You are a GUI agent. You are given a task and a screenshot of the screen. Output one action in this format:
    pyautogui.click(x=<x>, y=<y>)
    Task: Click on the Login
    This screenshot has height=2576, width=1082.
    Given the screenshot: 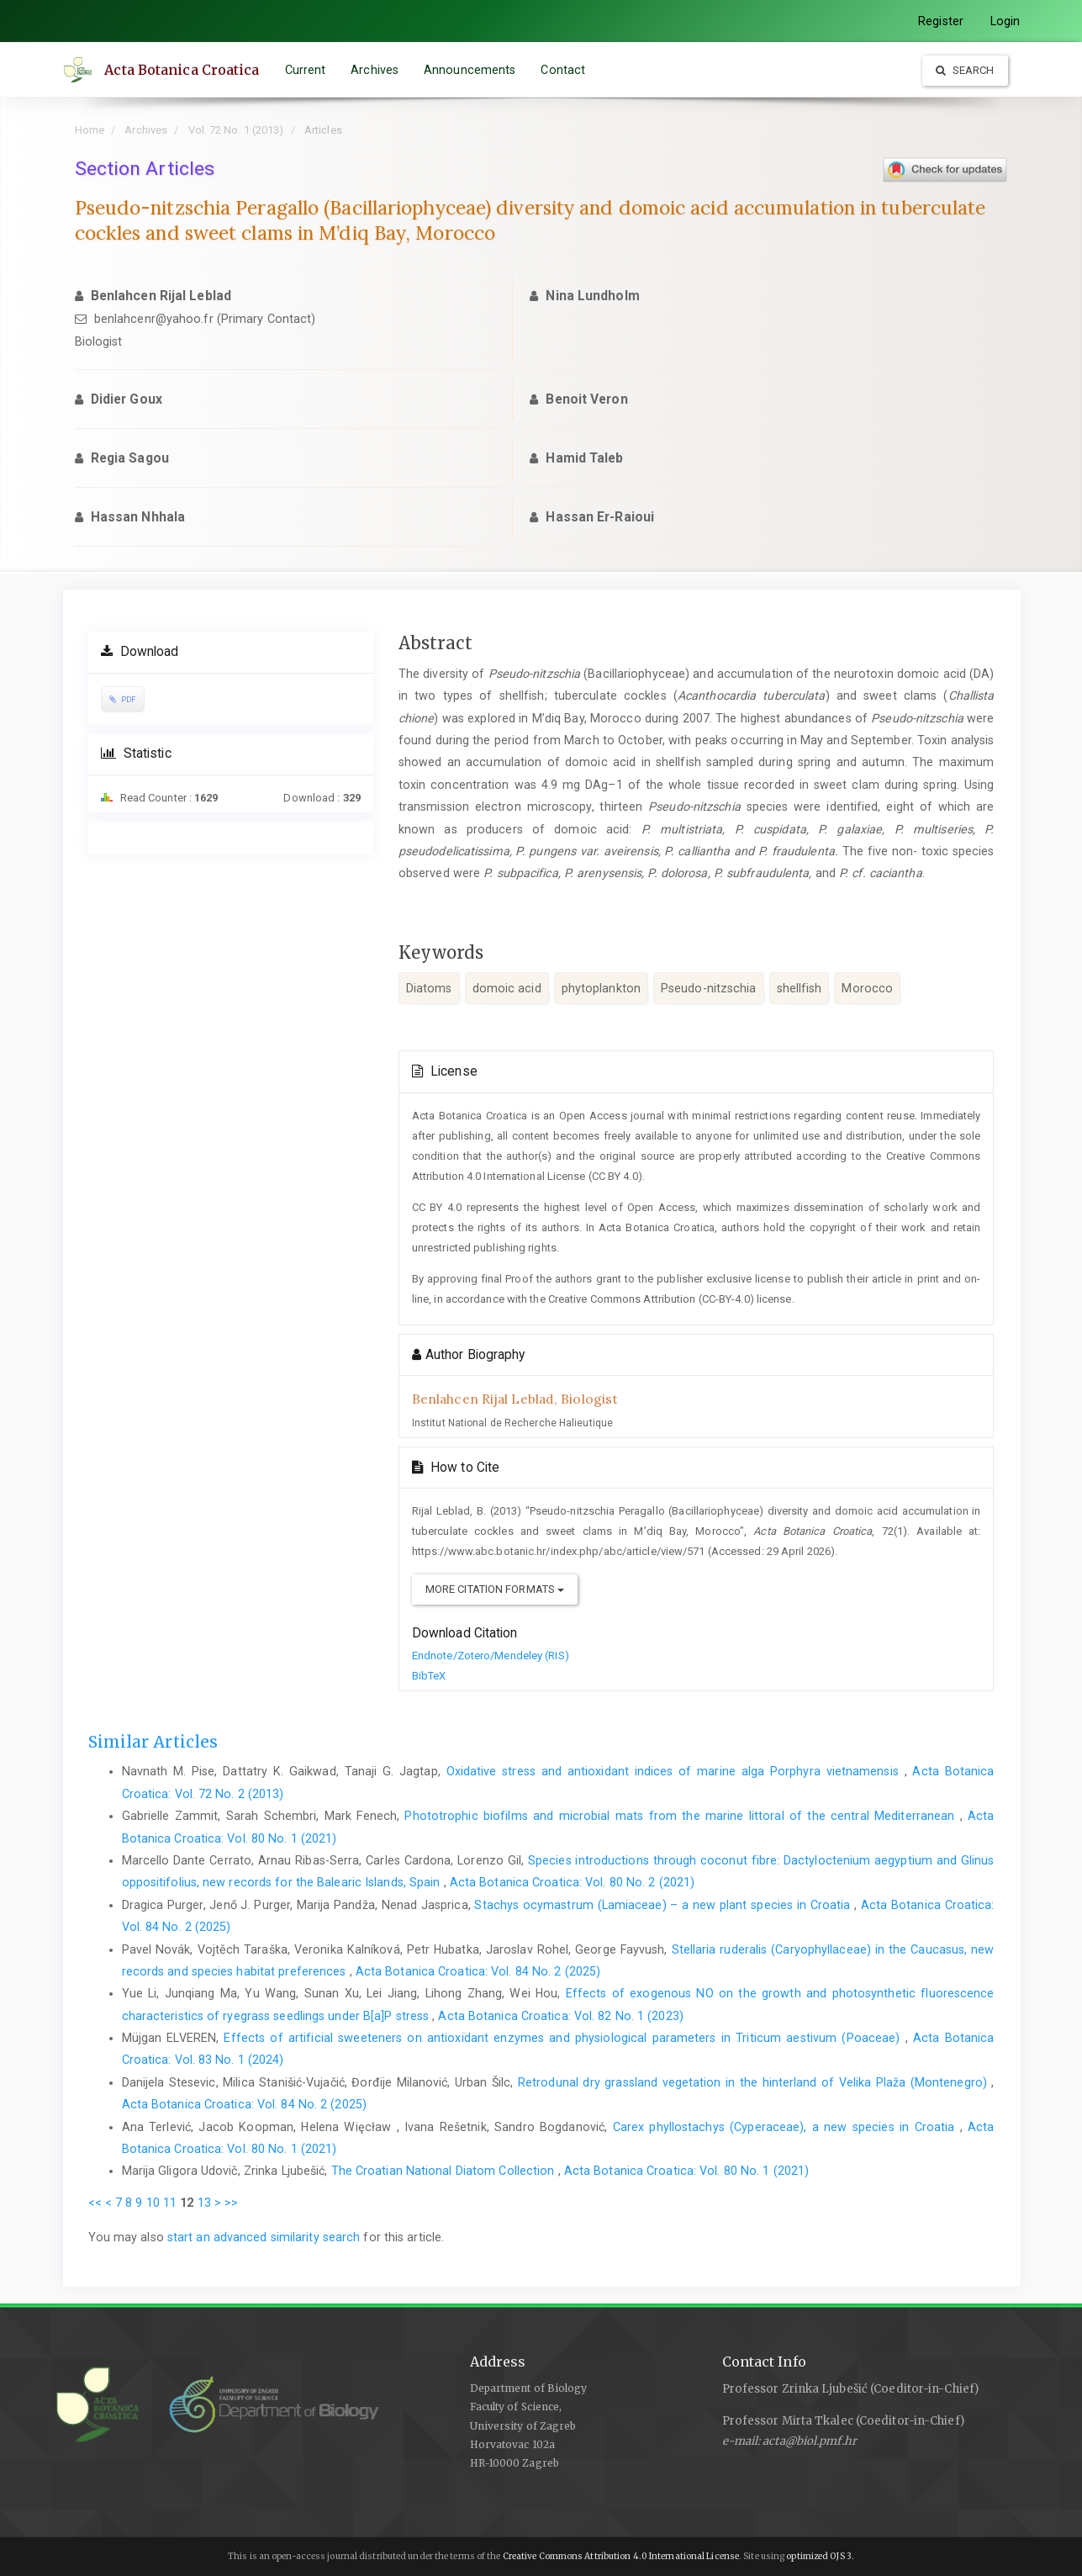 What is the action you would take?
    pyautogui.click(x=1005, y=21)
    